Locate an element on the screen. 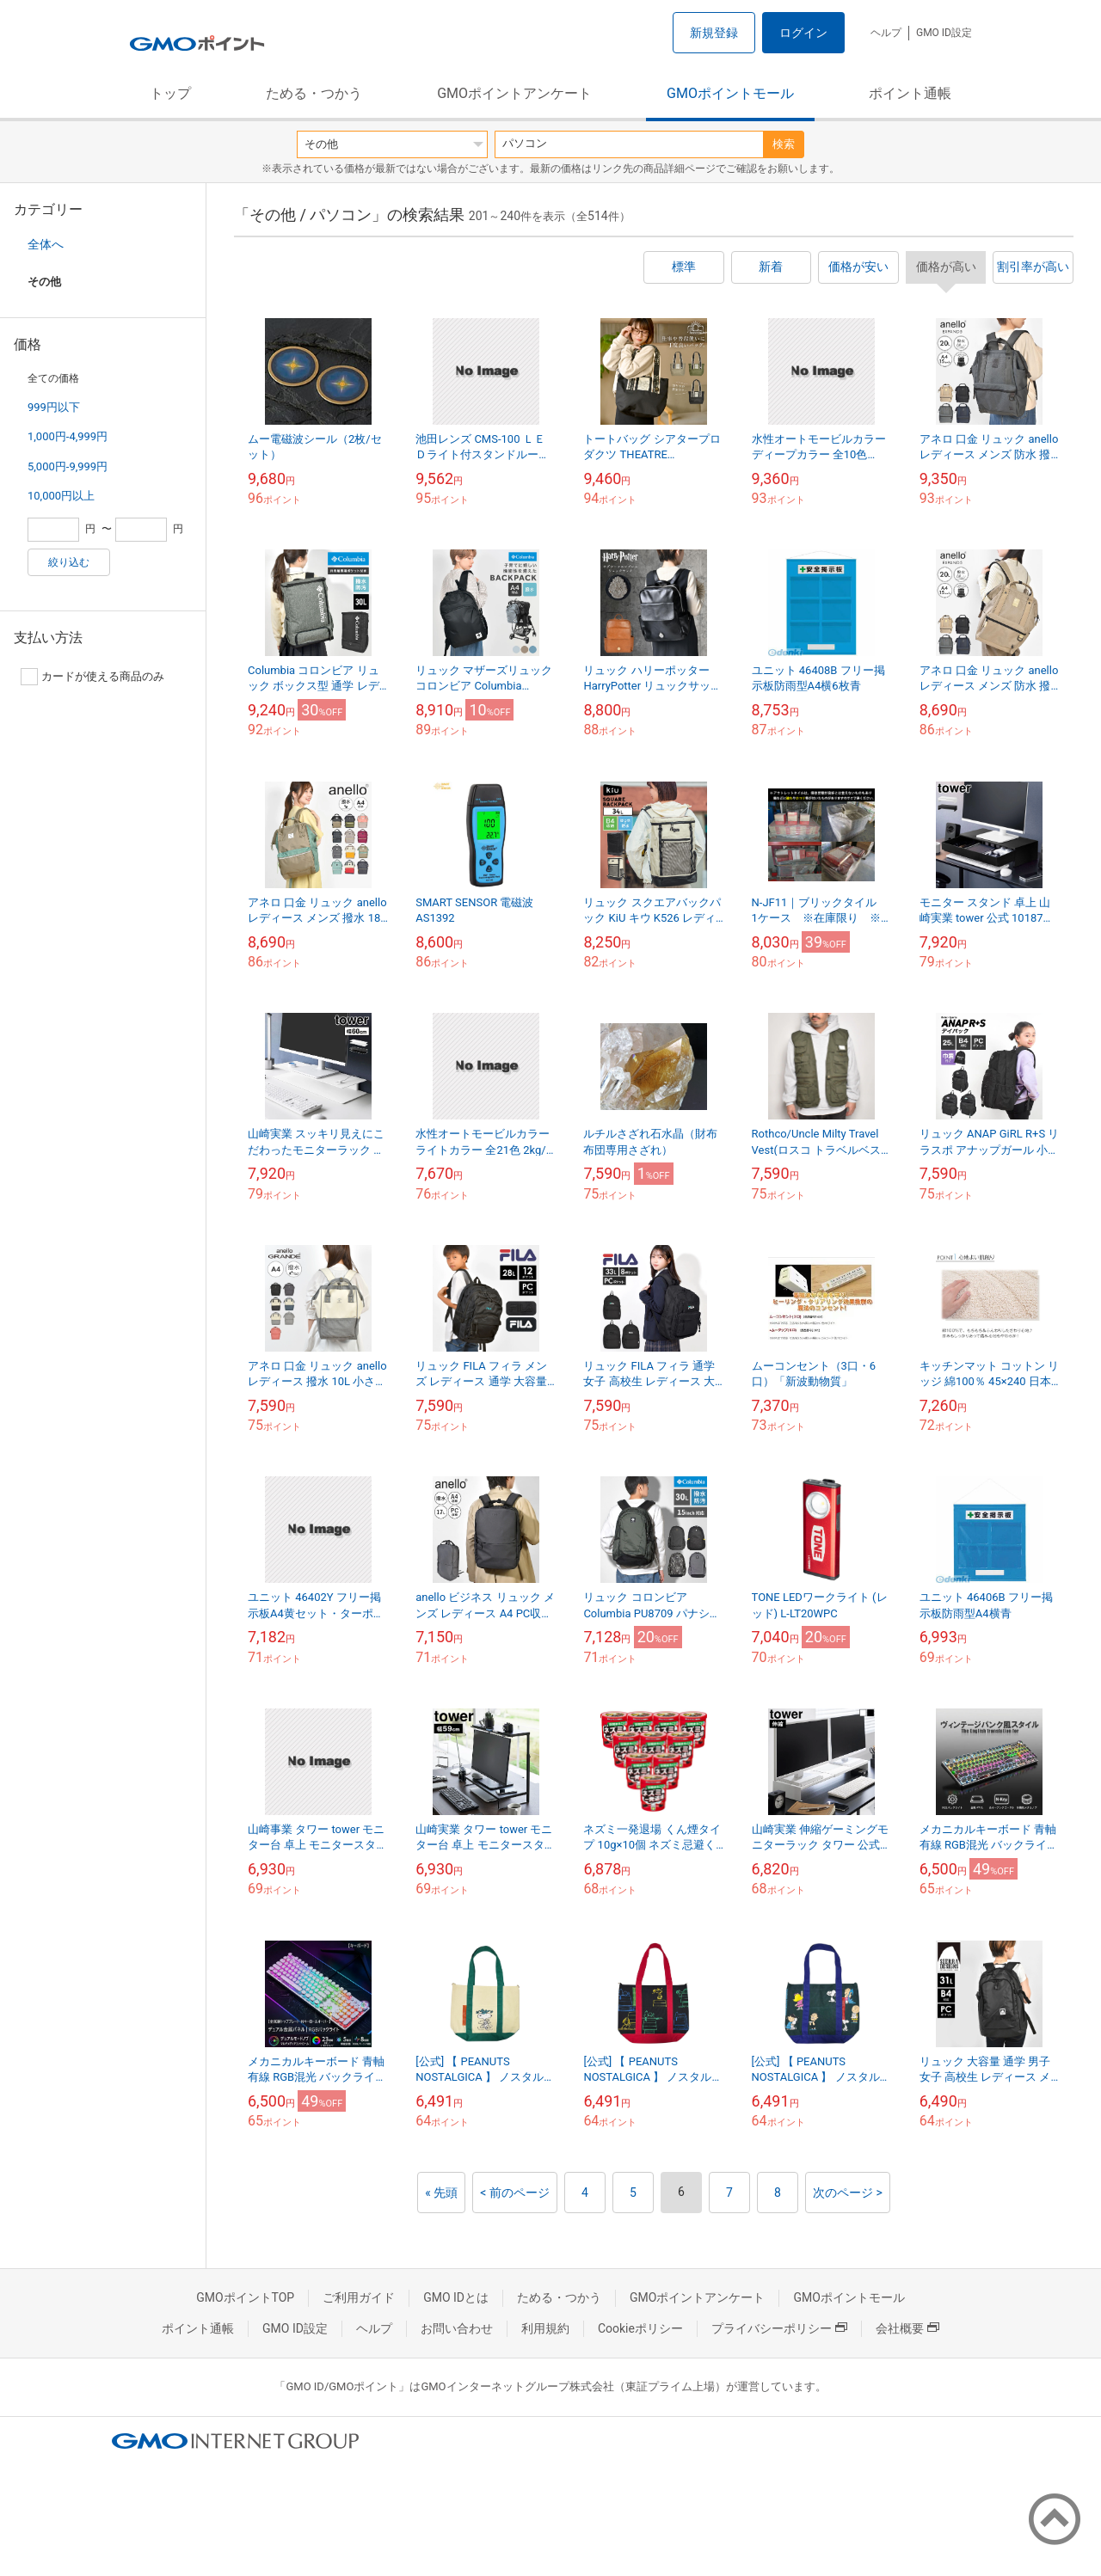 The width and height of the screenshot is (1101, 2576). 新規登録 is located at coordinates (714, 33).